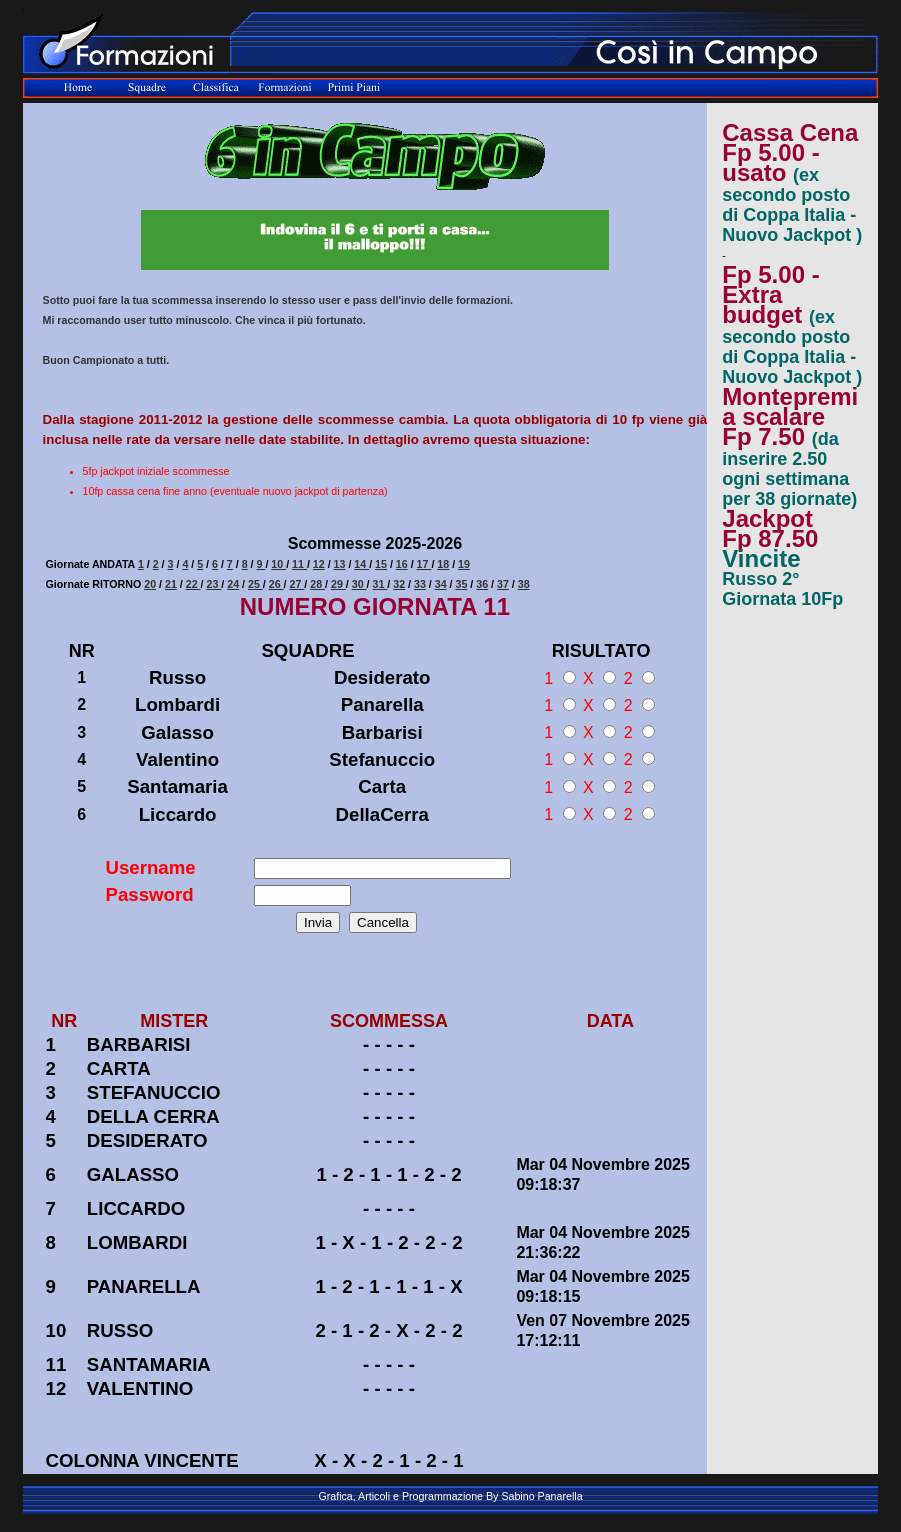 The image size is (901, 1532). Describe the element at coordinates (524, 584) in the screenshot. I see `38` at that location.